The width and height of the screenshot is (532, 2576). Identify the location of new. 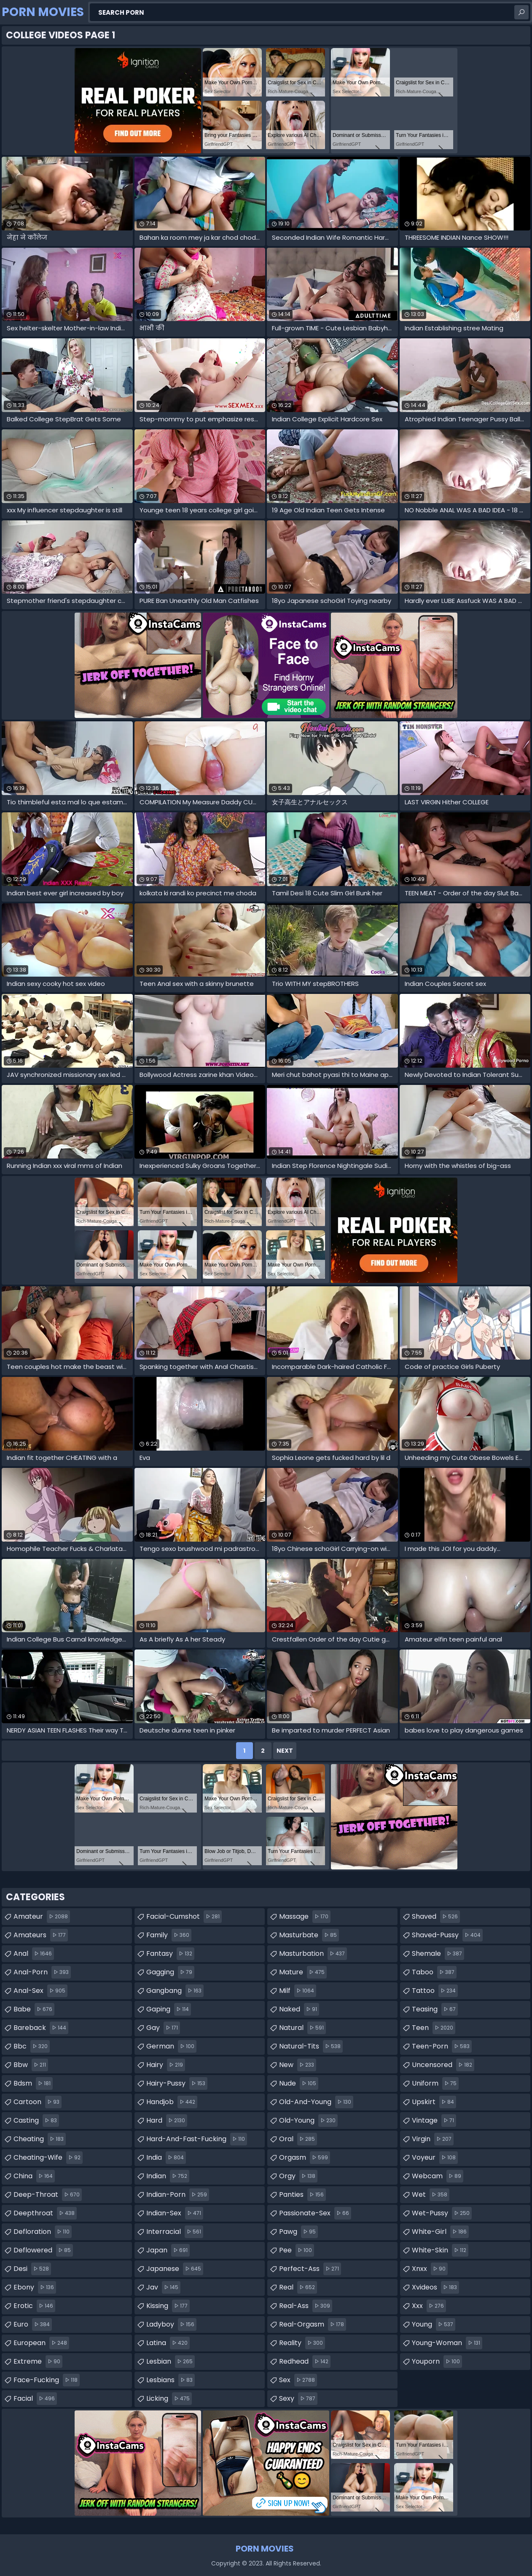
(297, 2065).